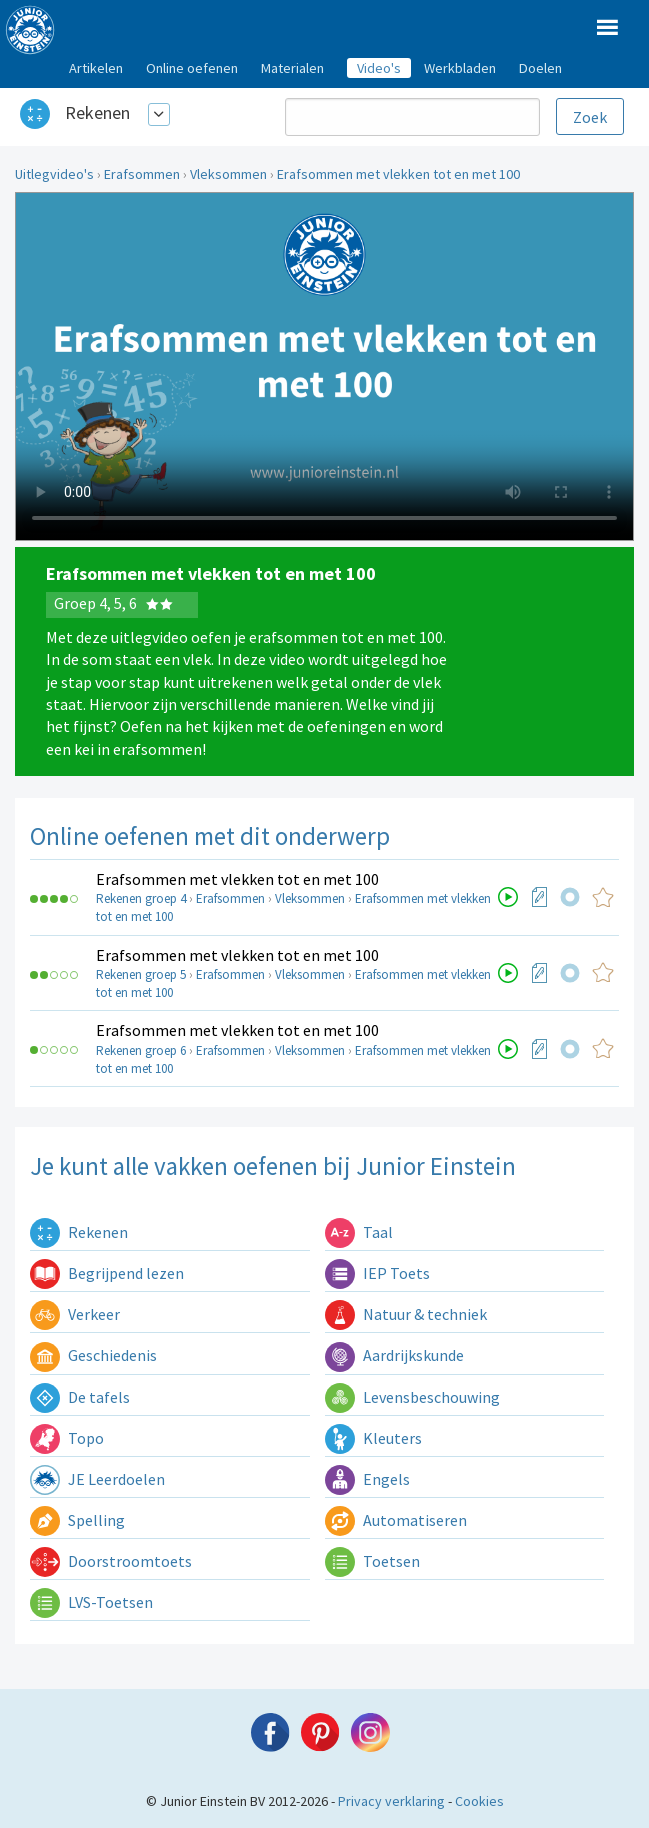  What do you see at coordinates (412, 1397) in the screenshot?
I see `Levensbeschouwing` at bounding box center [412, 1397].